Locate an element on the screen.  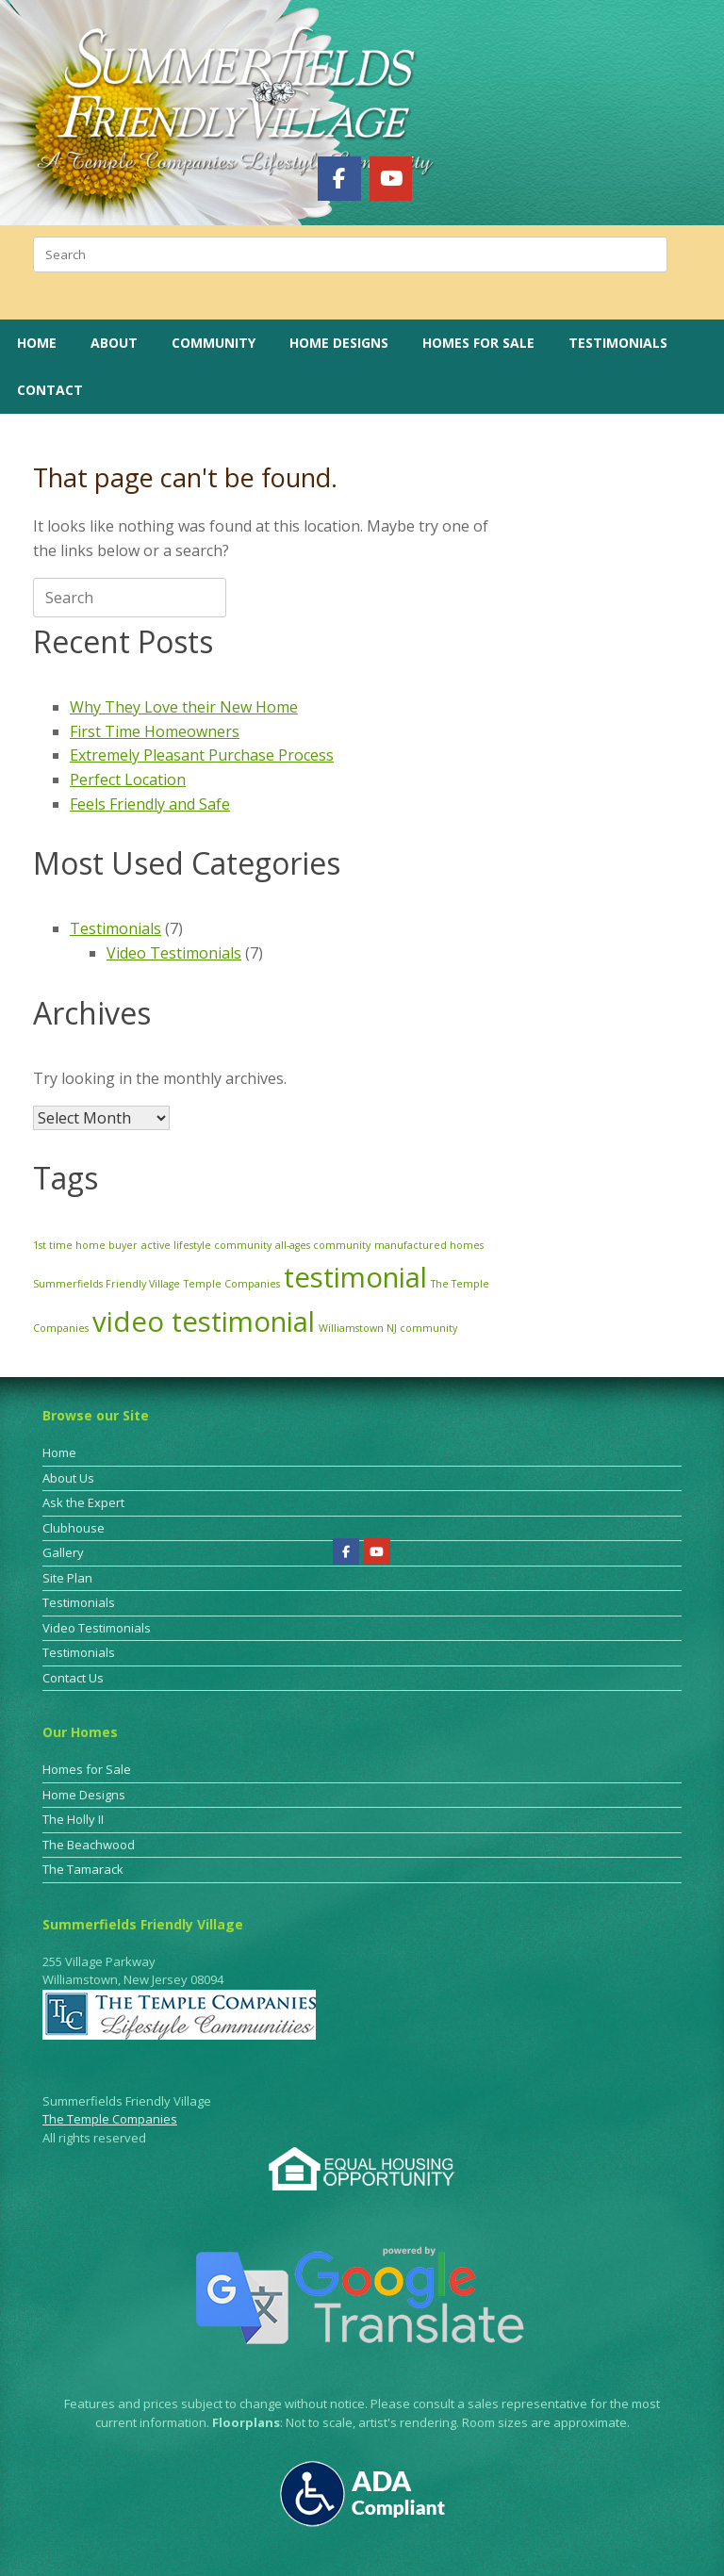
[Summerfields Friendly Village on Youtube] is located at coordinates (391, 178).